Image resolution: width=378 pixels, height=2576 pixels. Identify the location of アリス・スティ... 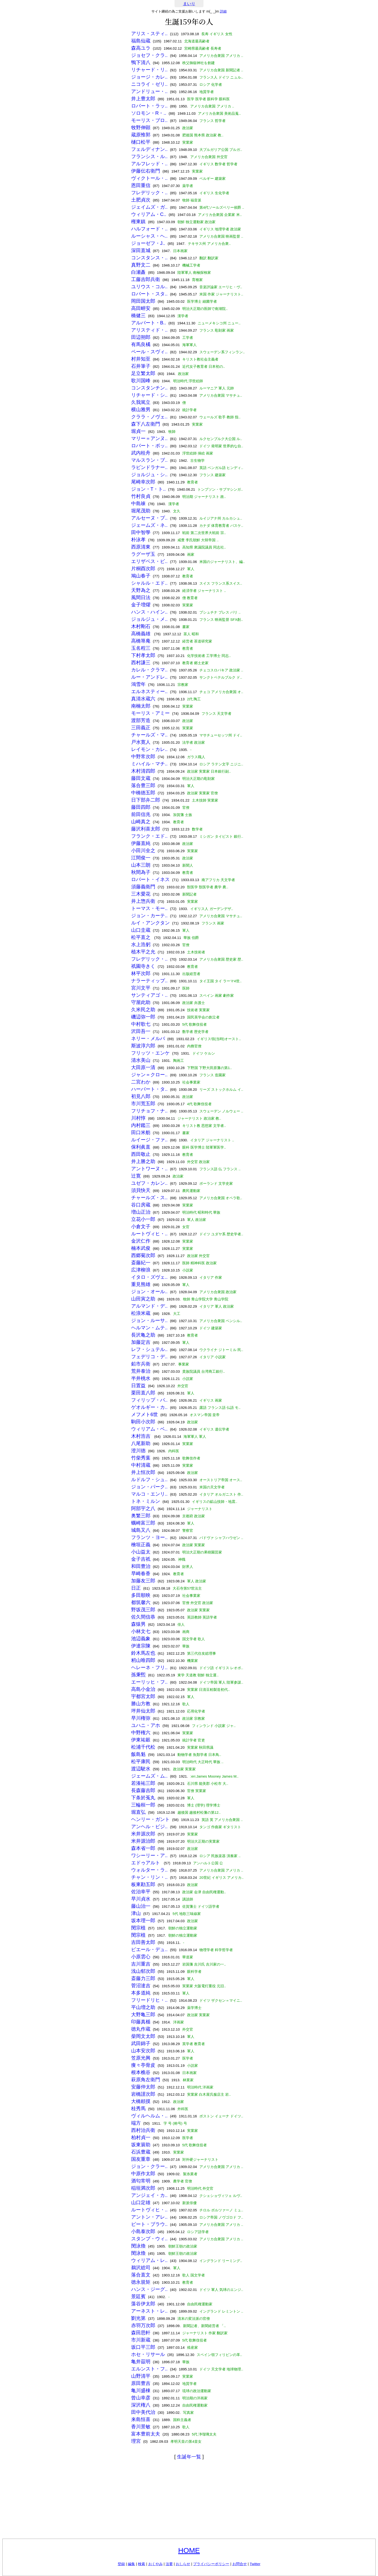
(149, 33).